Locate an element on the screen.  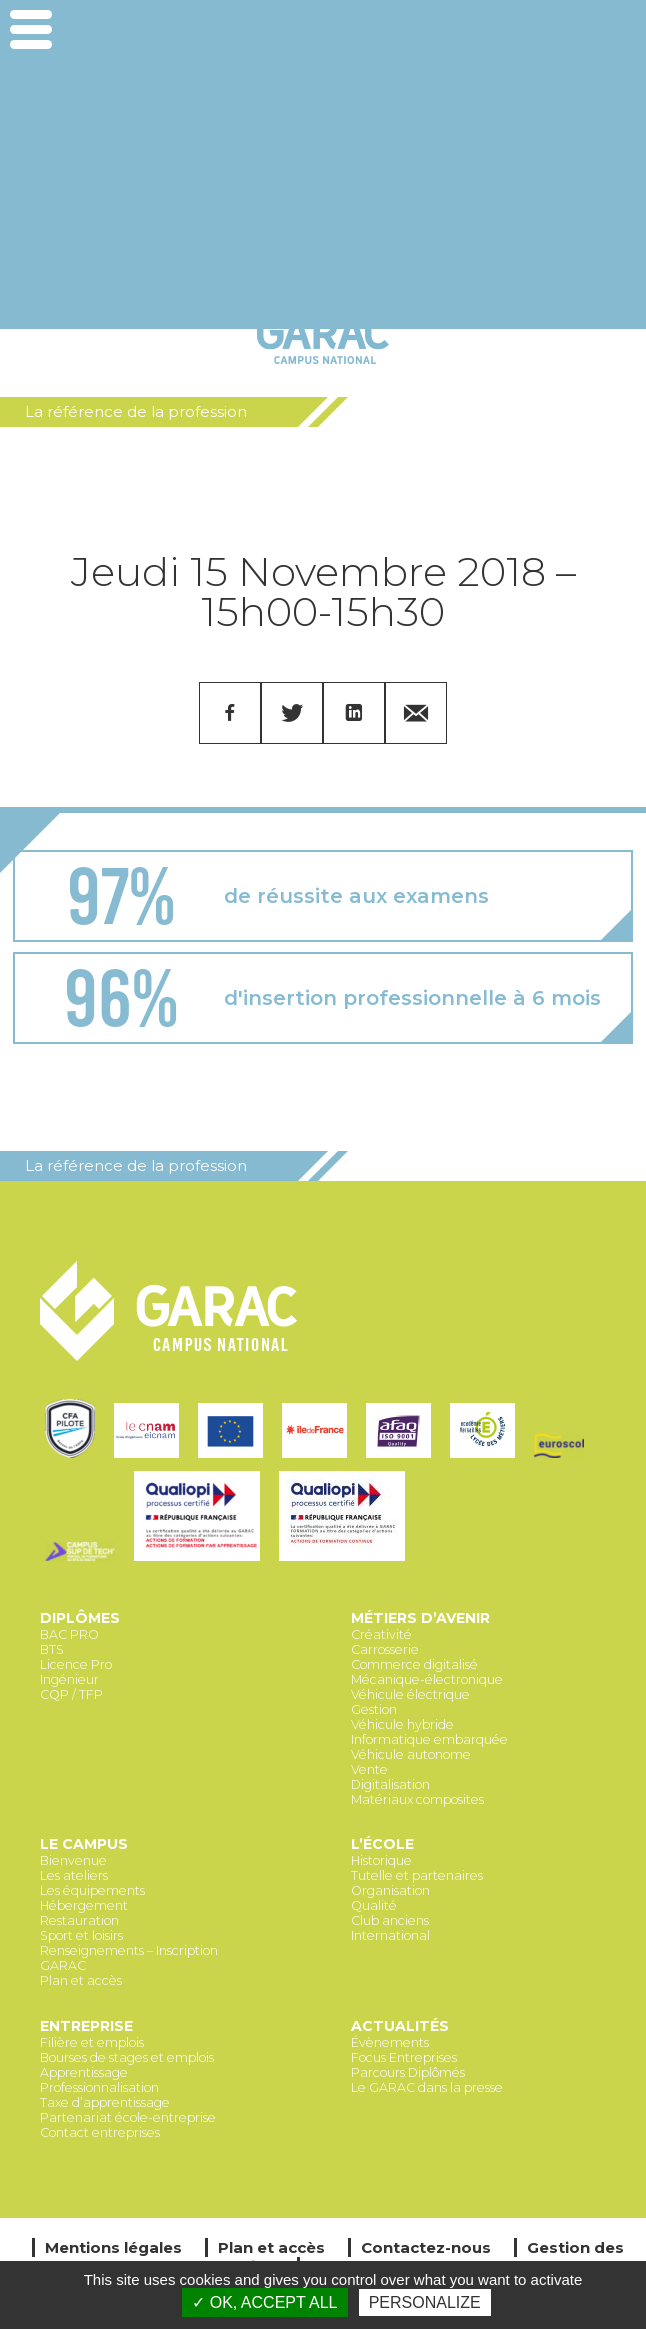
BTS is located at coordinates (52, 1649).